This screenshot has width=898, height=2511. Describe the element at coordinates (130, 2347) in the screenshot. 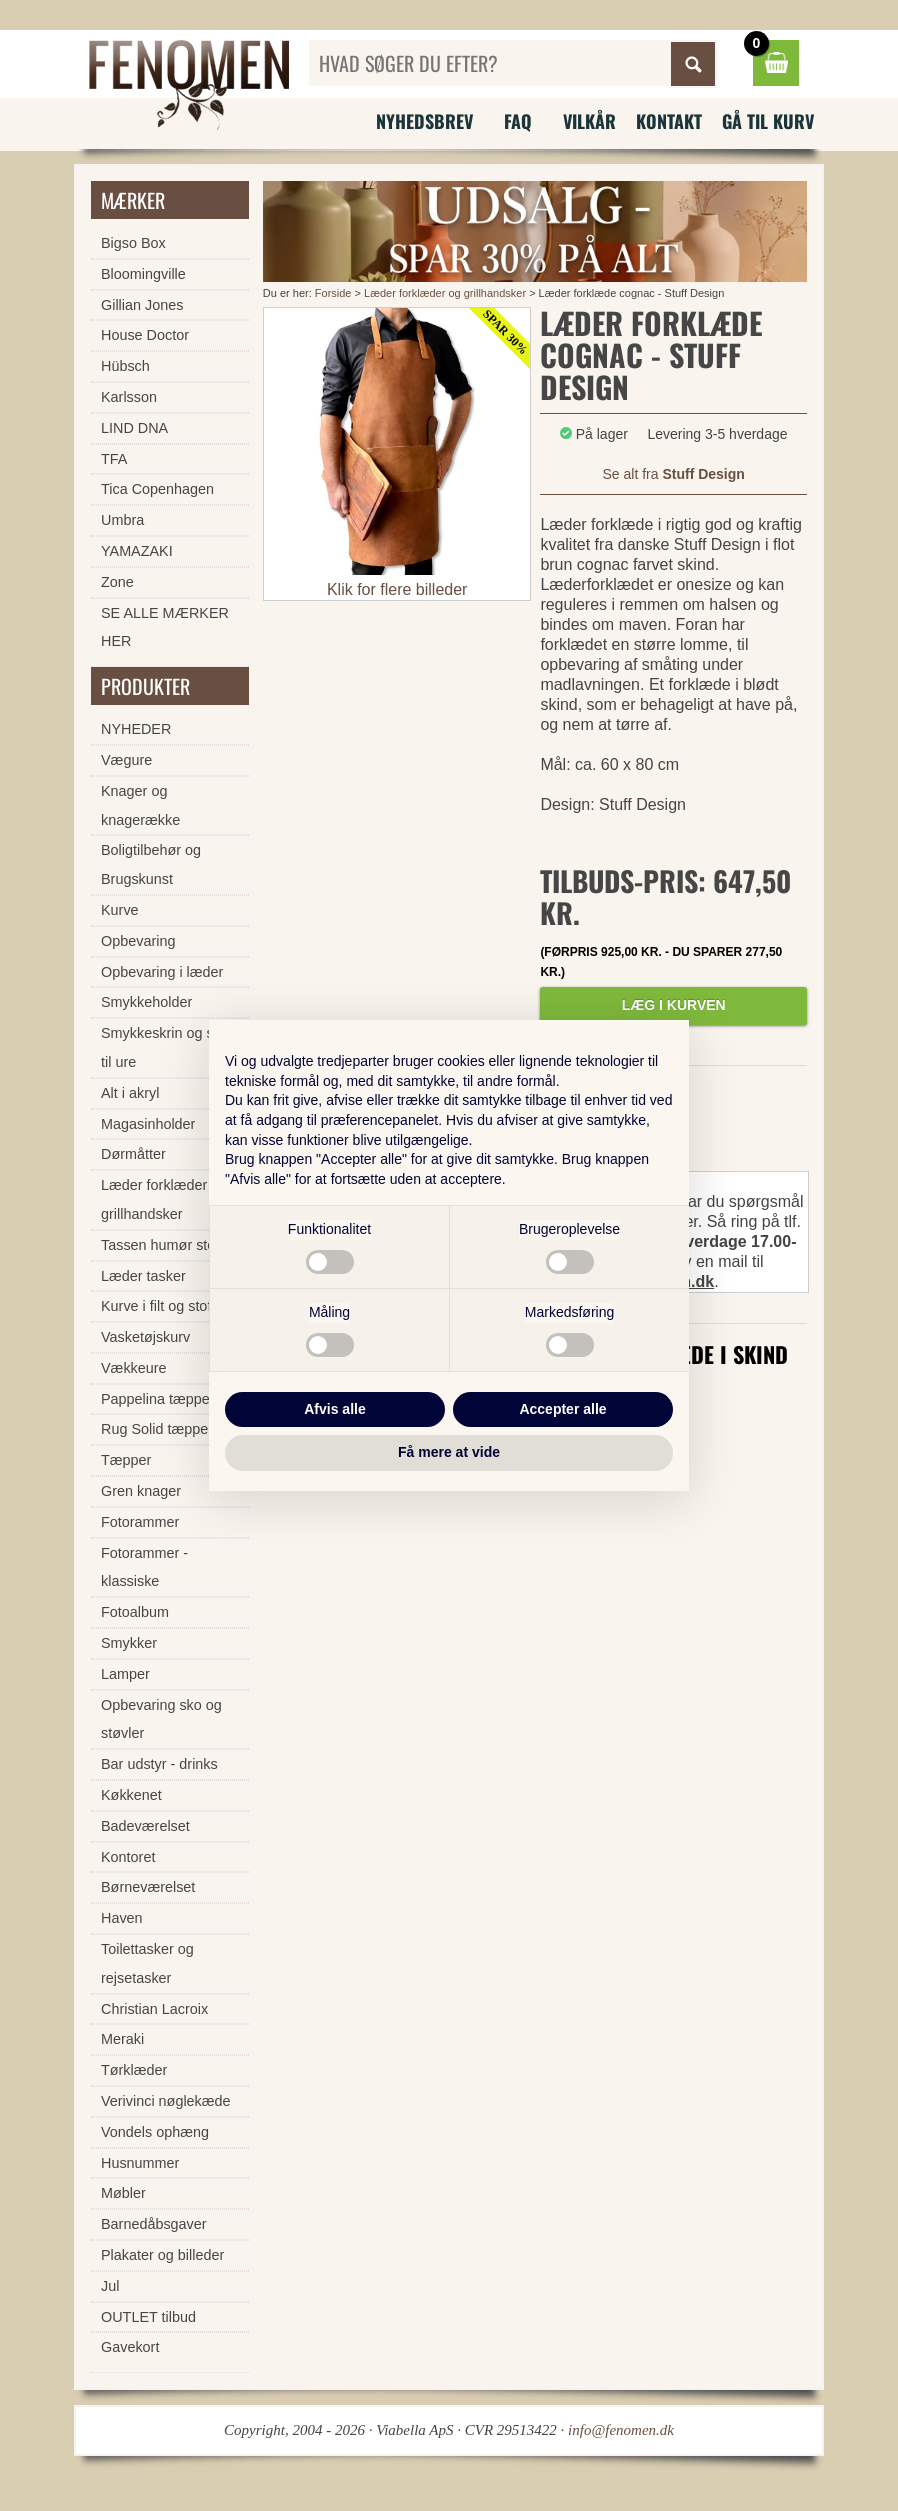

I see `Gavekort` at that location.